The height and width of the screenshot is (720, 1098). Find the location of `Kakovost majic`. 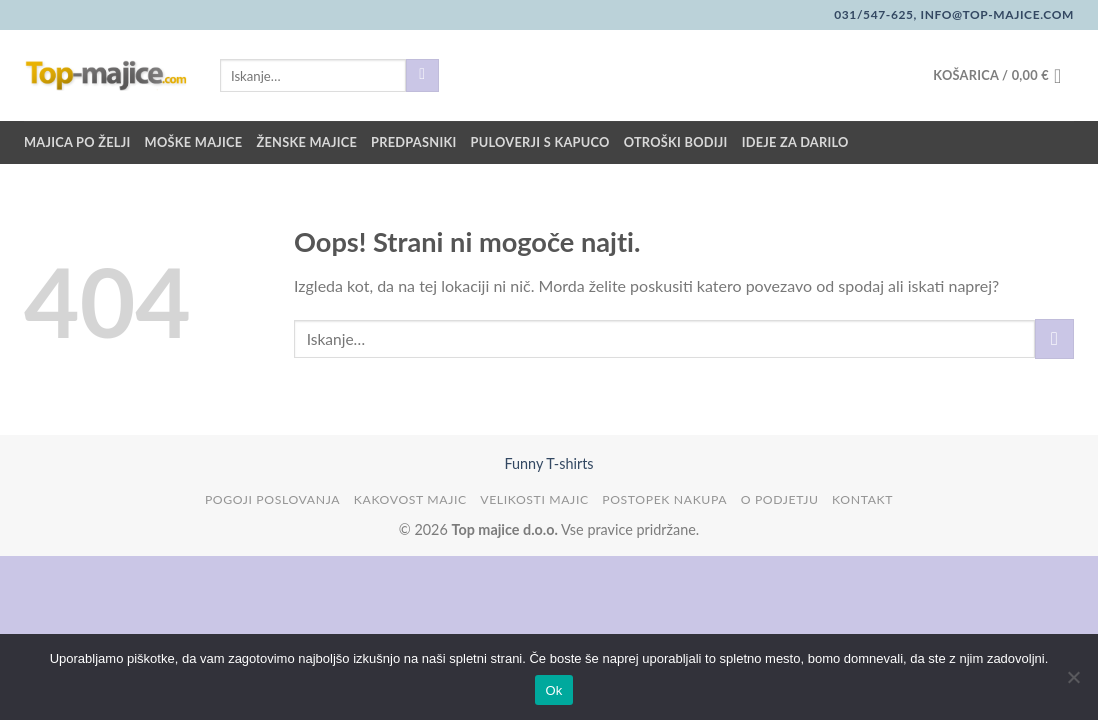

Kakovost majic is located at coordinates (410, 499).